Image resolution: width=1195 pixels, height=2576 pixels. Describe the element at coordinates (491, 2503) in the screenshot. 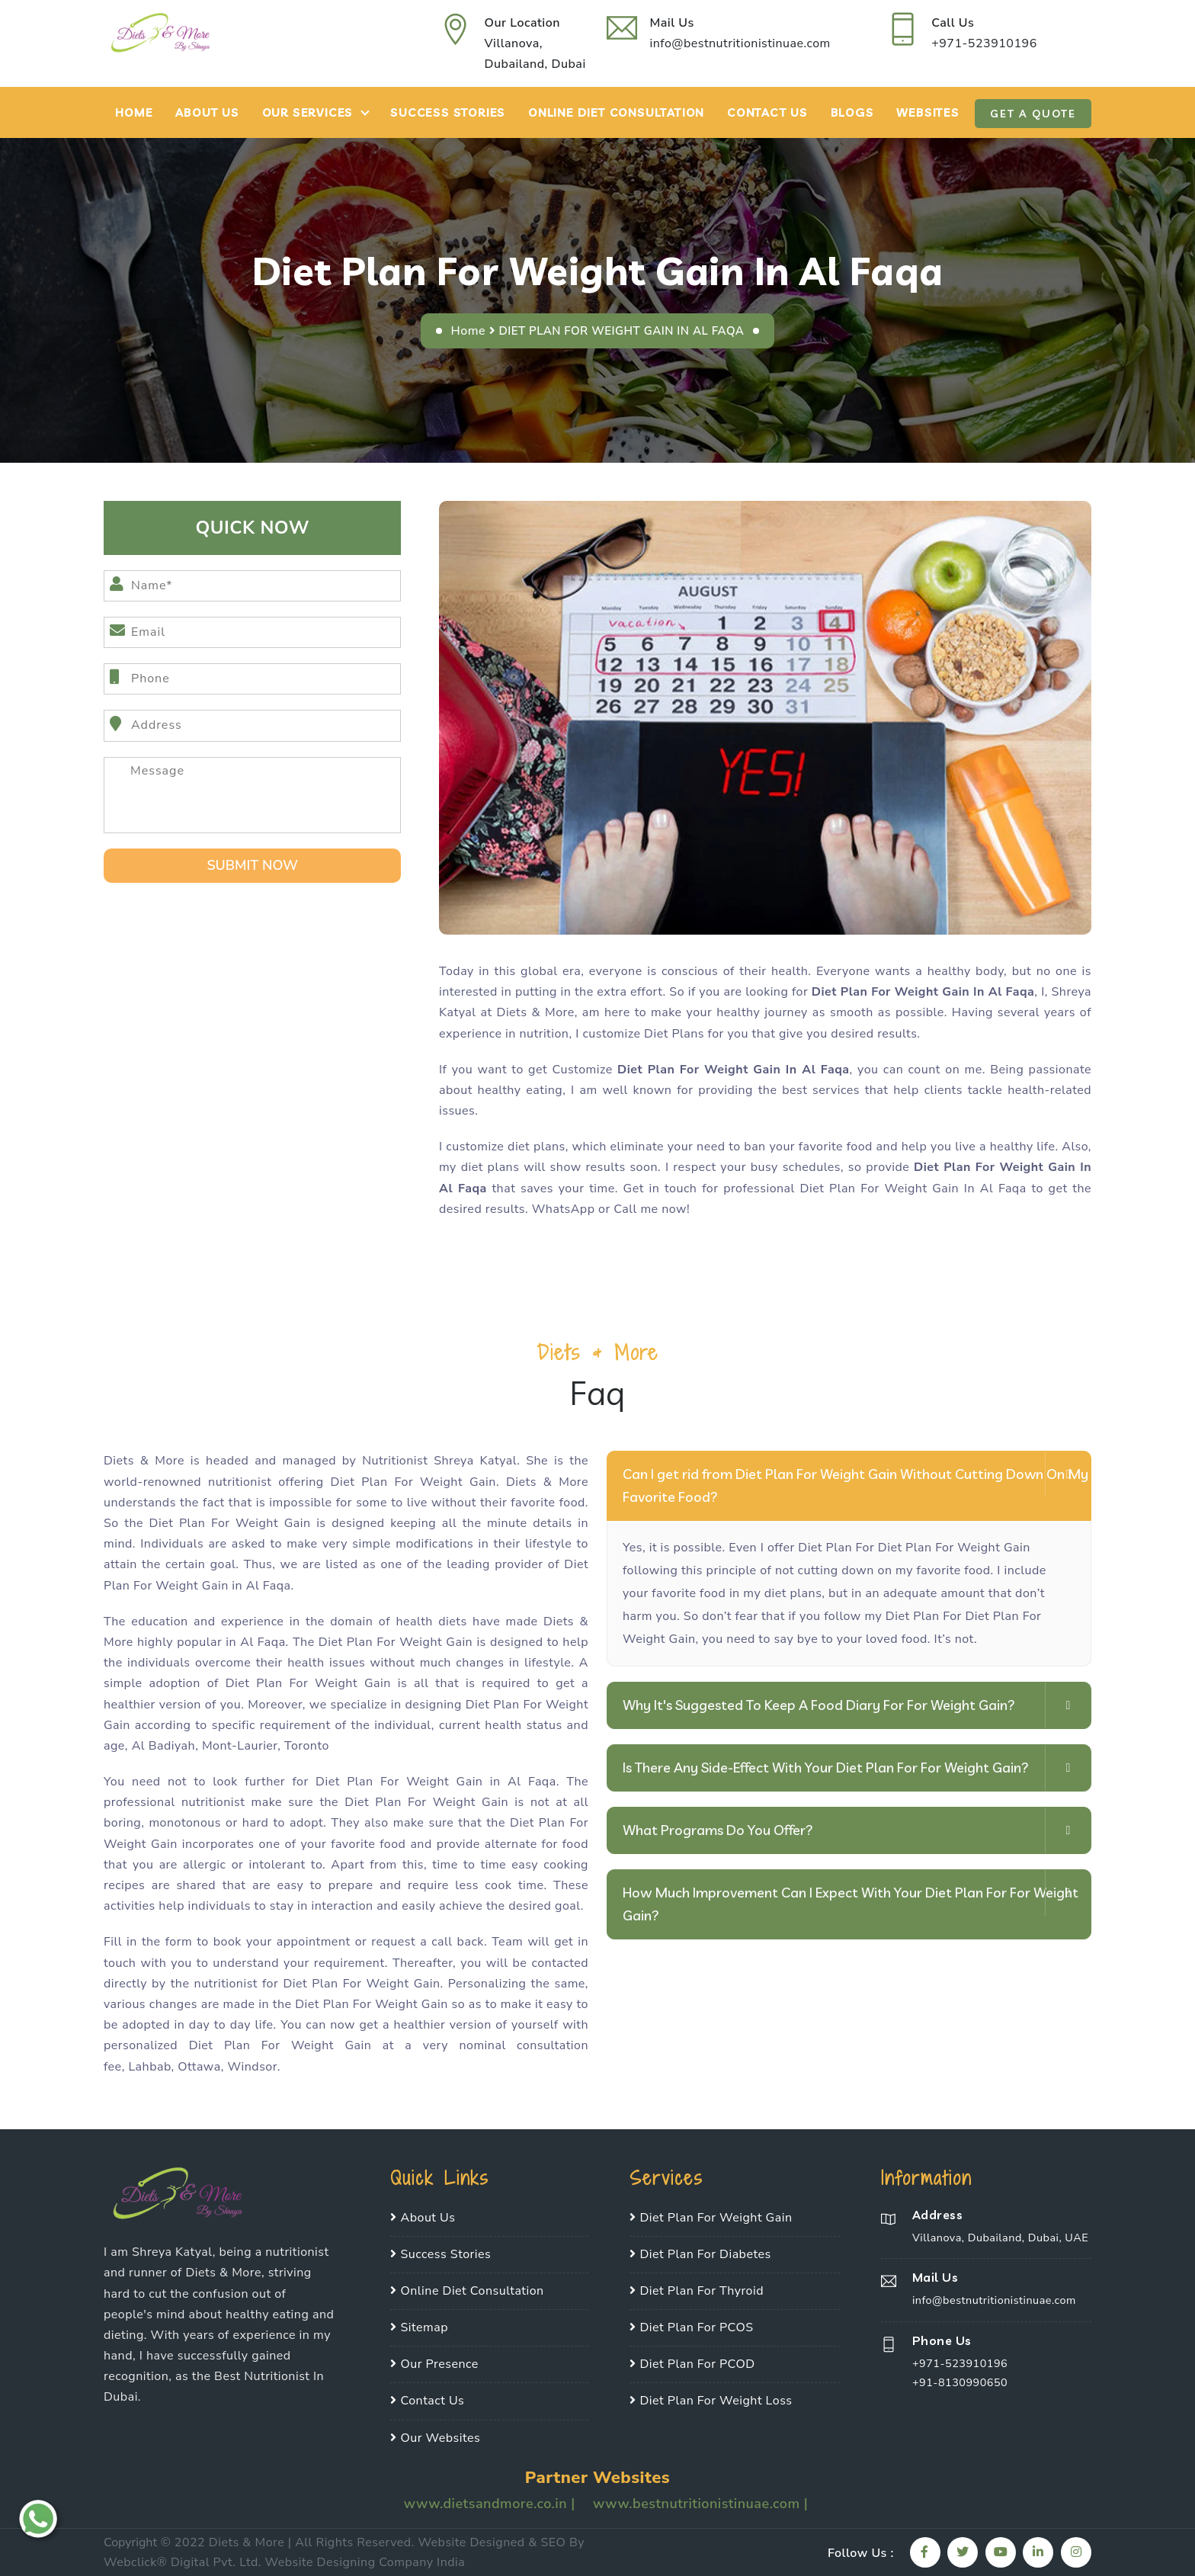

I see `www.dietsandmore.co.in |` at that location.